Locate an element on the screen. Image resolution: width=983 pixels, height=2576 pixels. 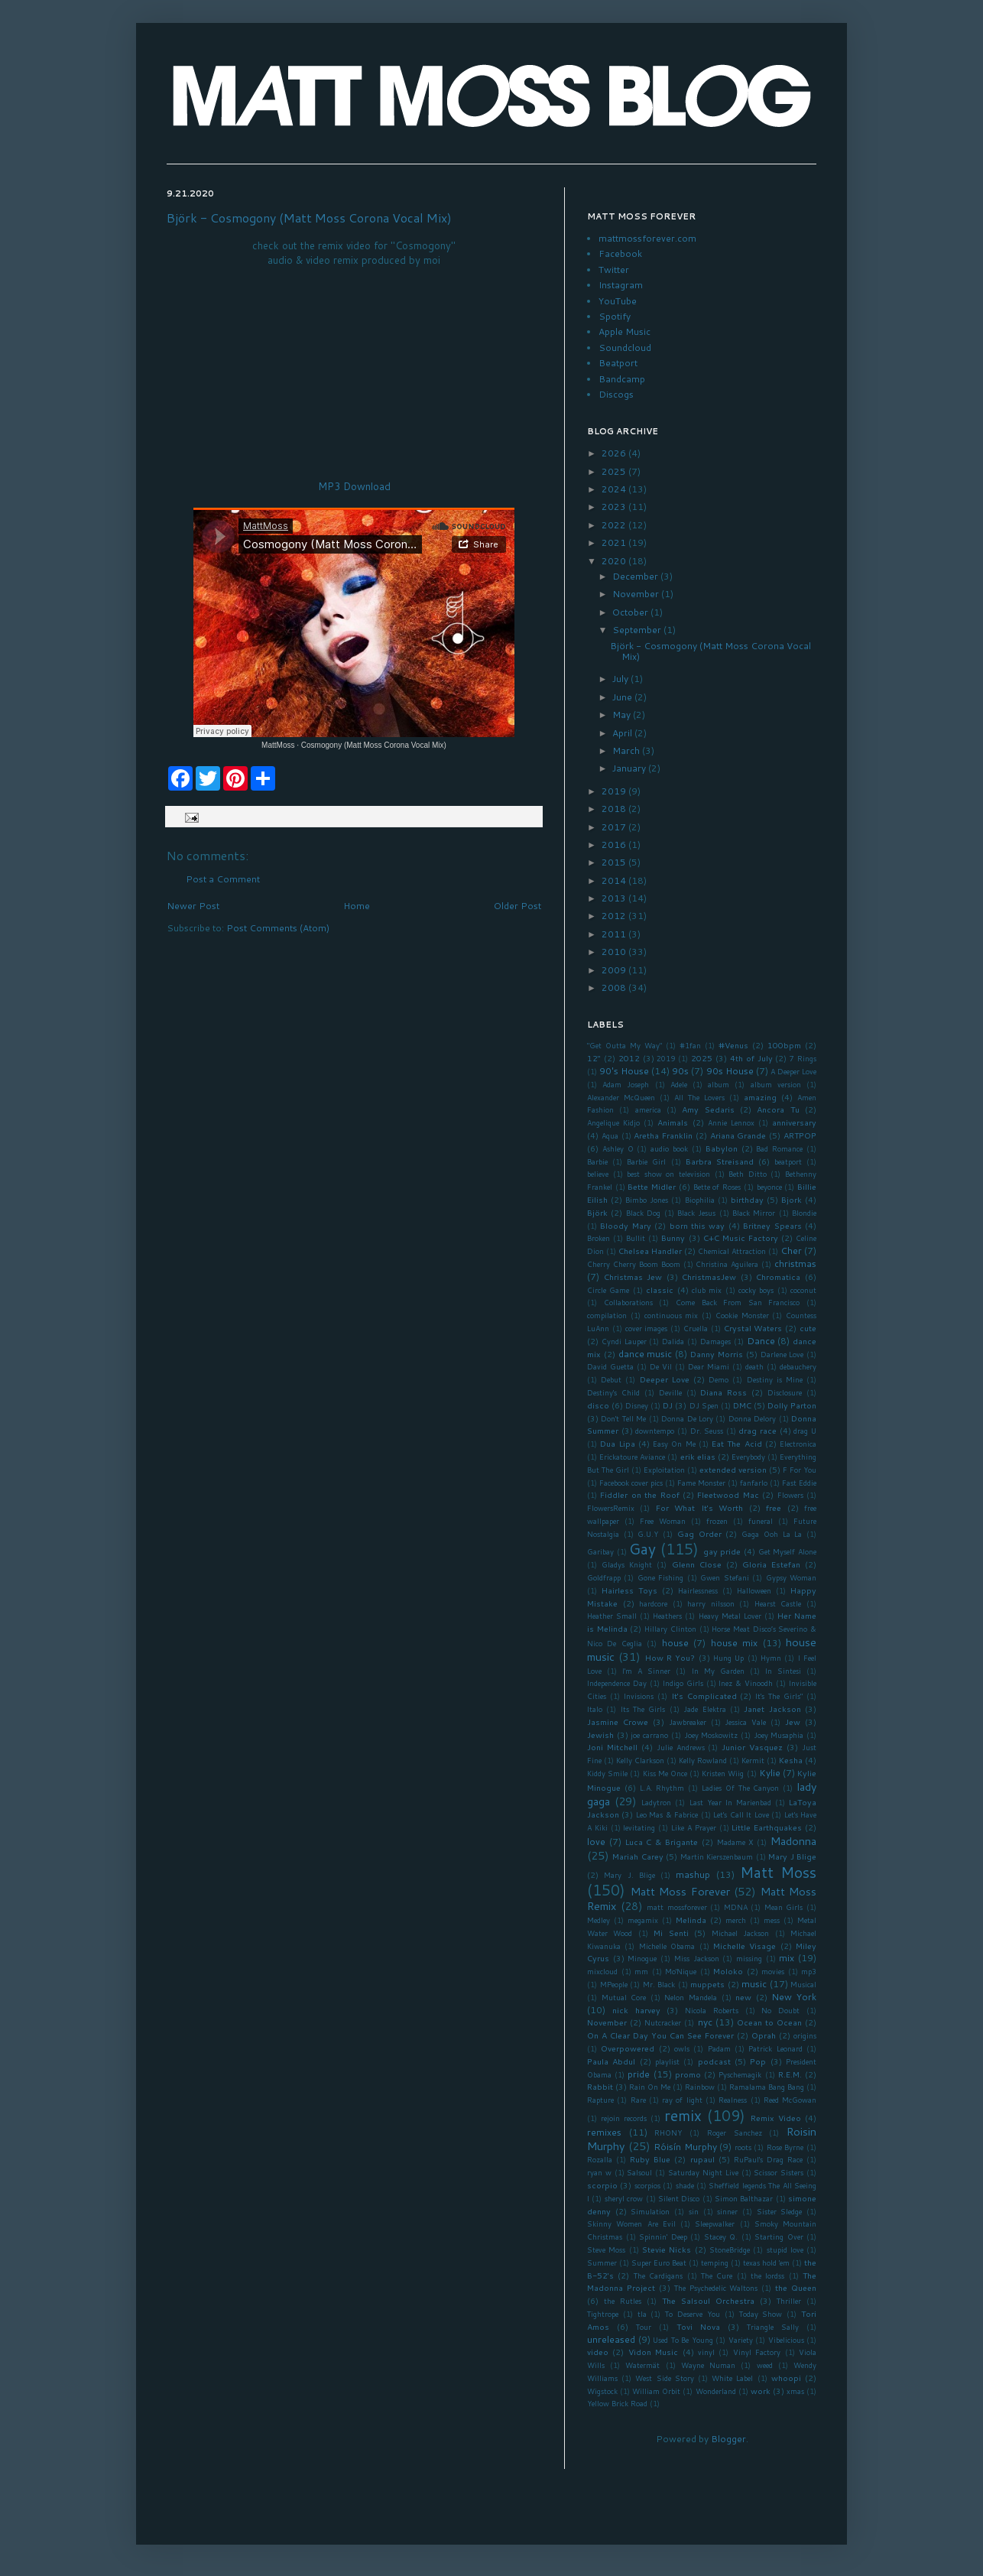
Gwen Stefani is located at coordinates (724, 1577).